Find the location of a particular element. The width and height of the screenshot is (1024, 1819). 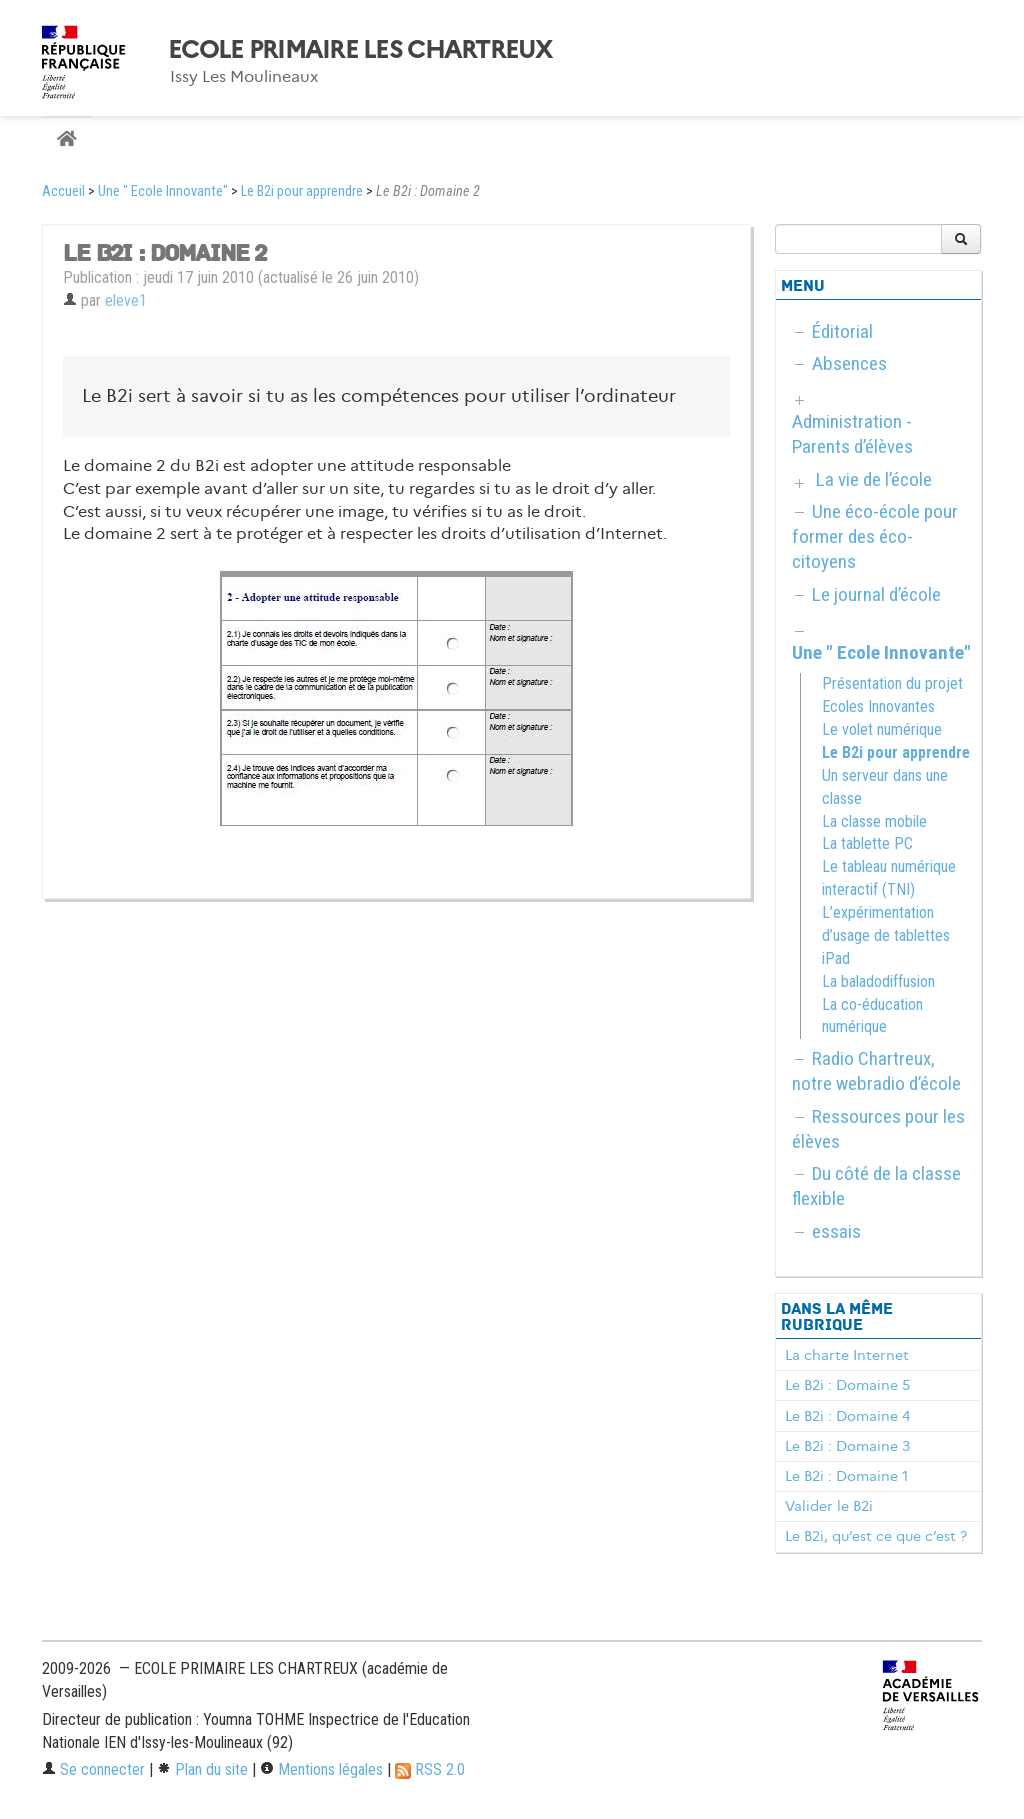

La charte Internet is located at coordinates (847, 1355).